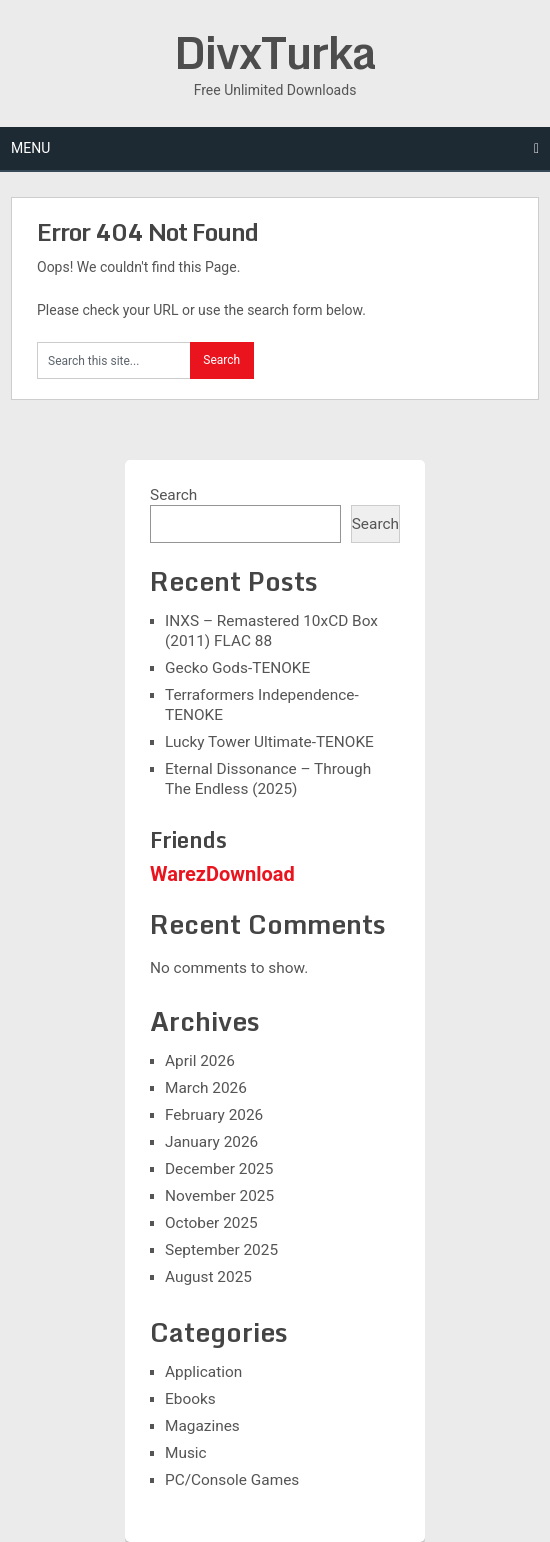  Describe the element at coordinates (203, 1372) in the screenshot. I see `Application` at that location.